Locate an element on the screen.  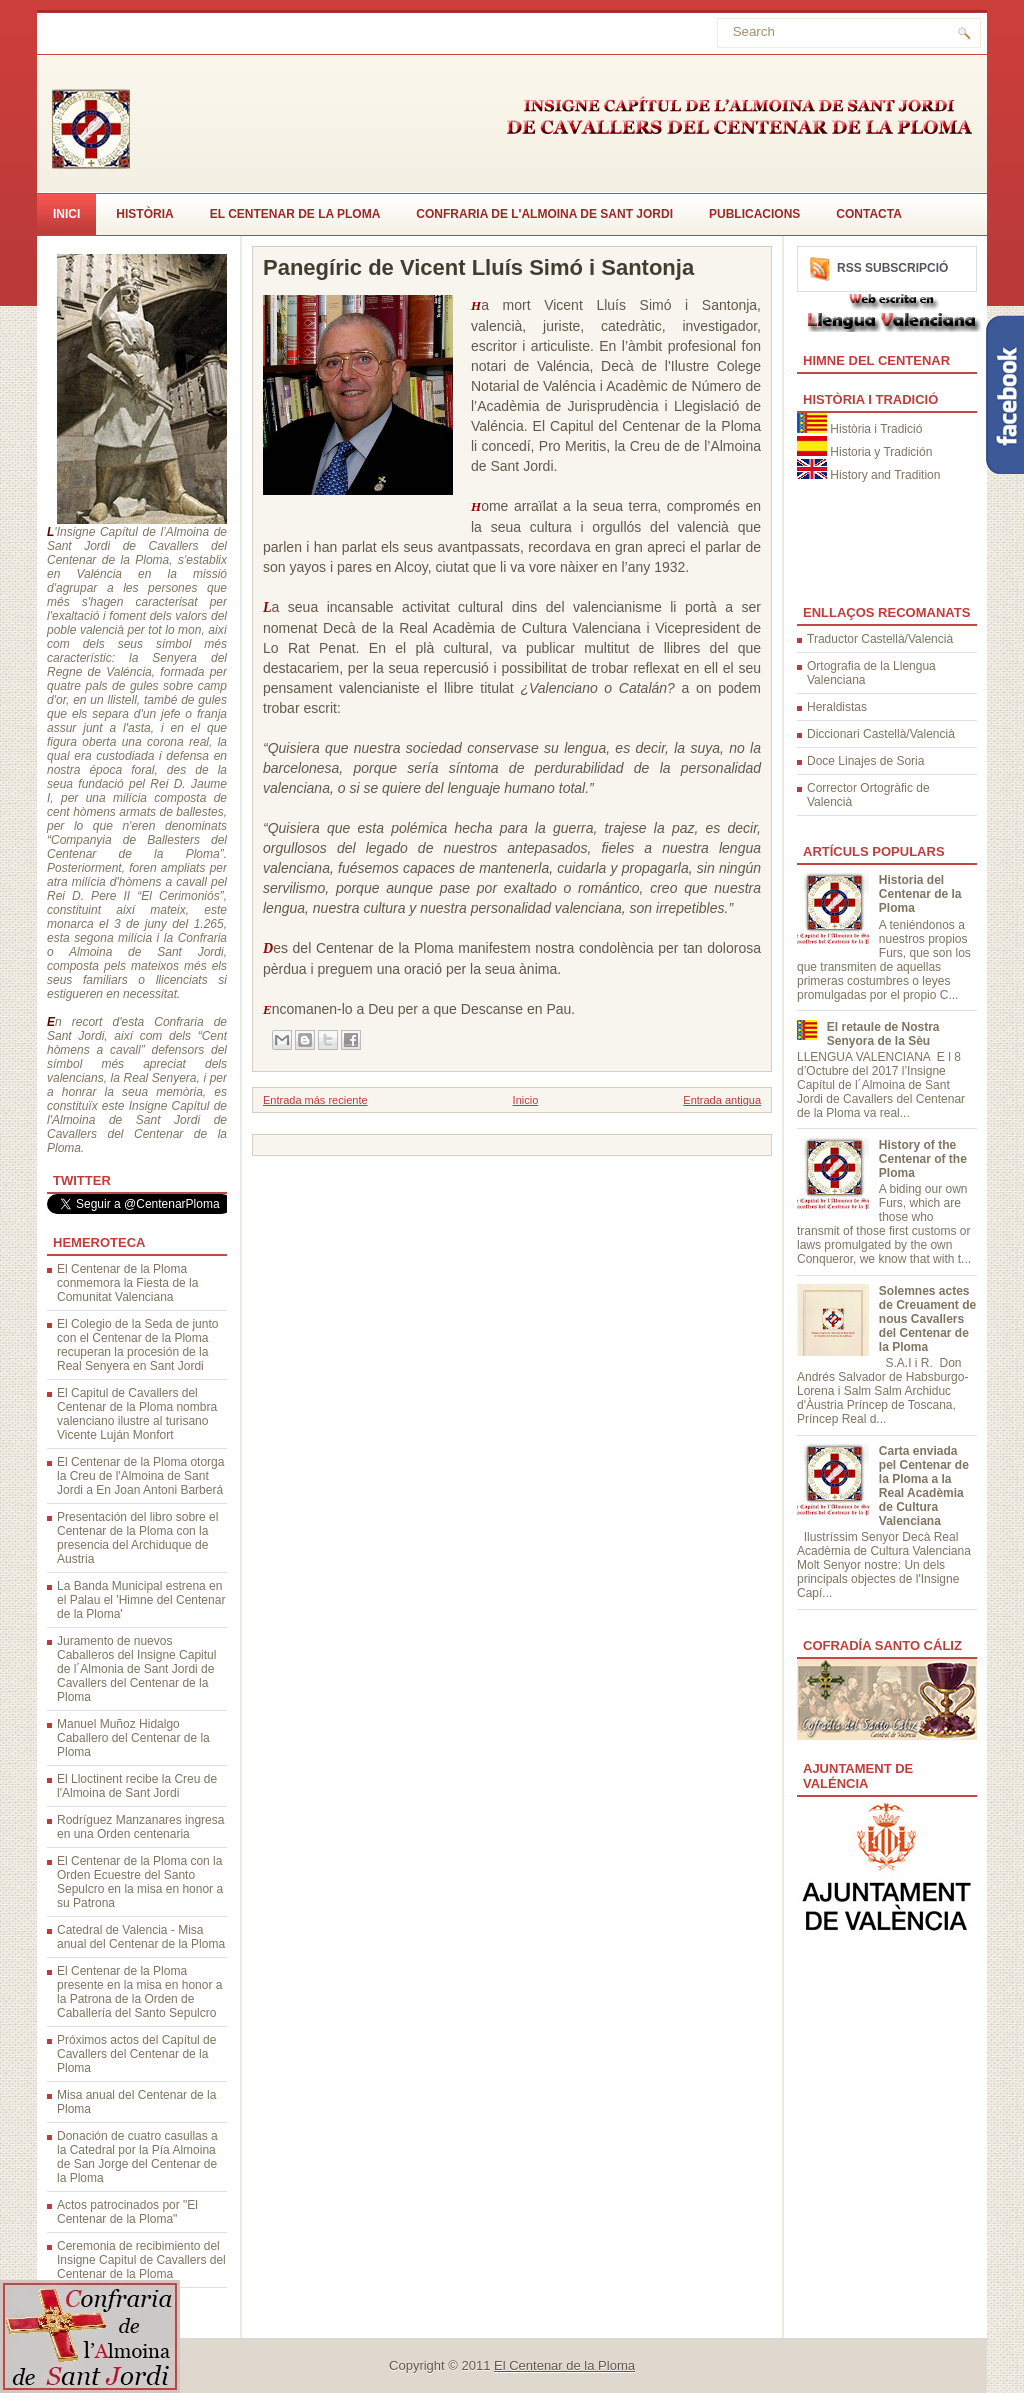
La Banda Municipal estrena en el Palau el 'Himne del Centenar de la Ploma' is located at coordinates (141, 1600).